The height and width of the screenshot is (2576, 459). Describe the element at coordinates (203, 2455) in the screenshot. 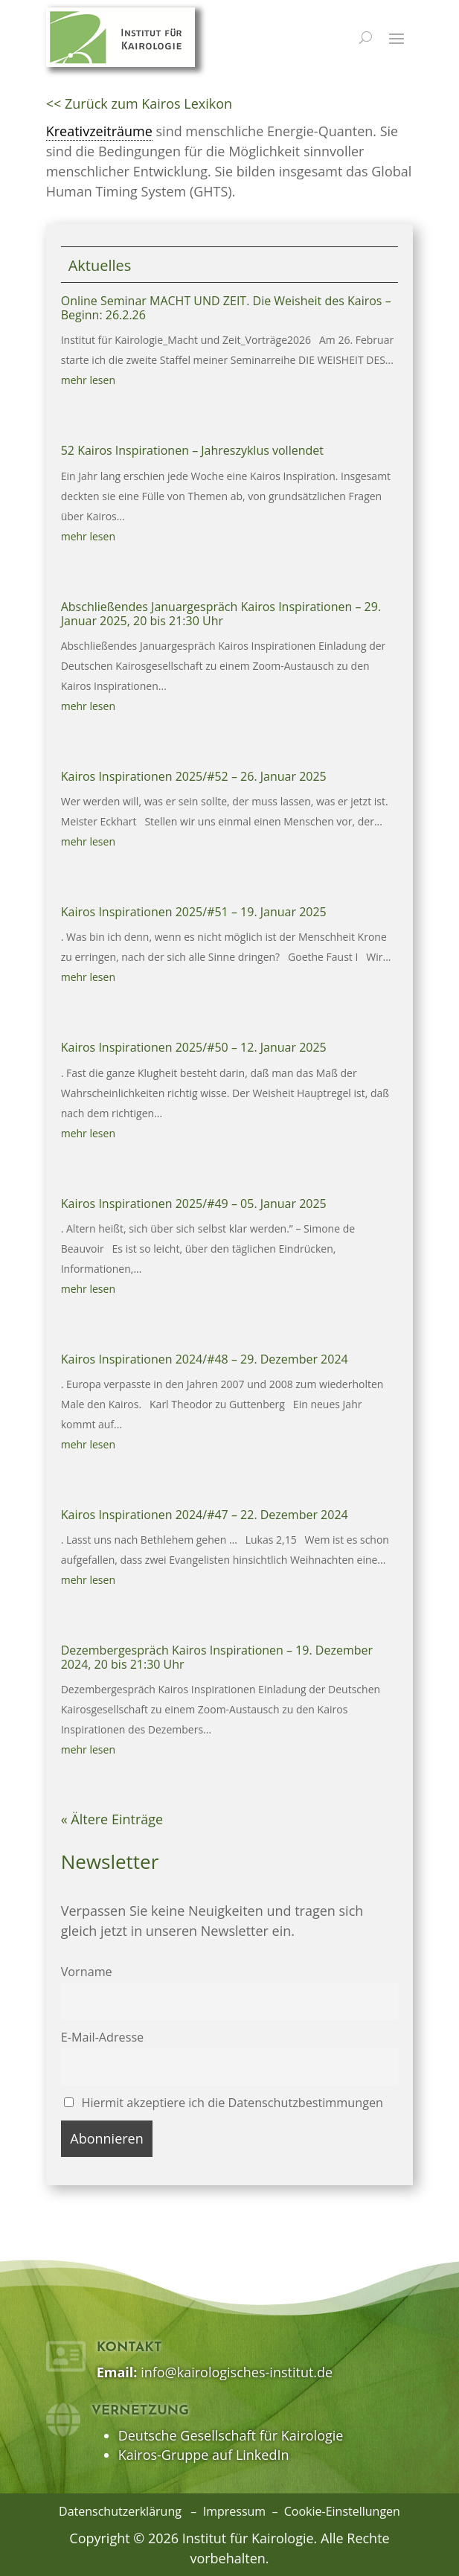

I see `Kairos-Gruppe auf LinkedIn` at that location.